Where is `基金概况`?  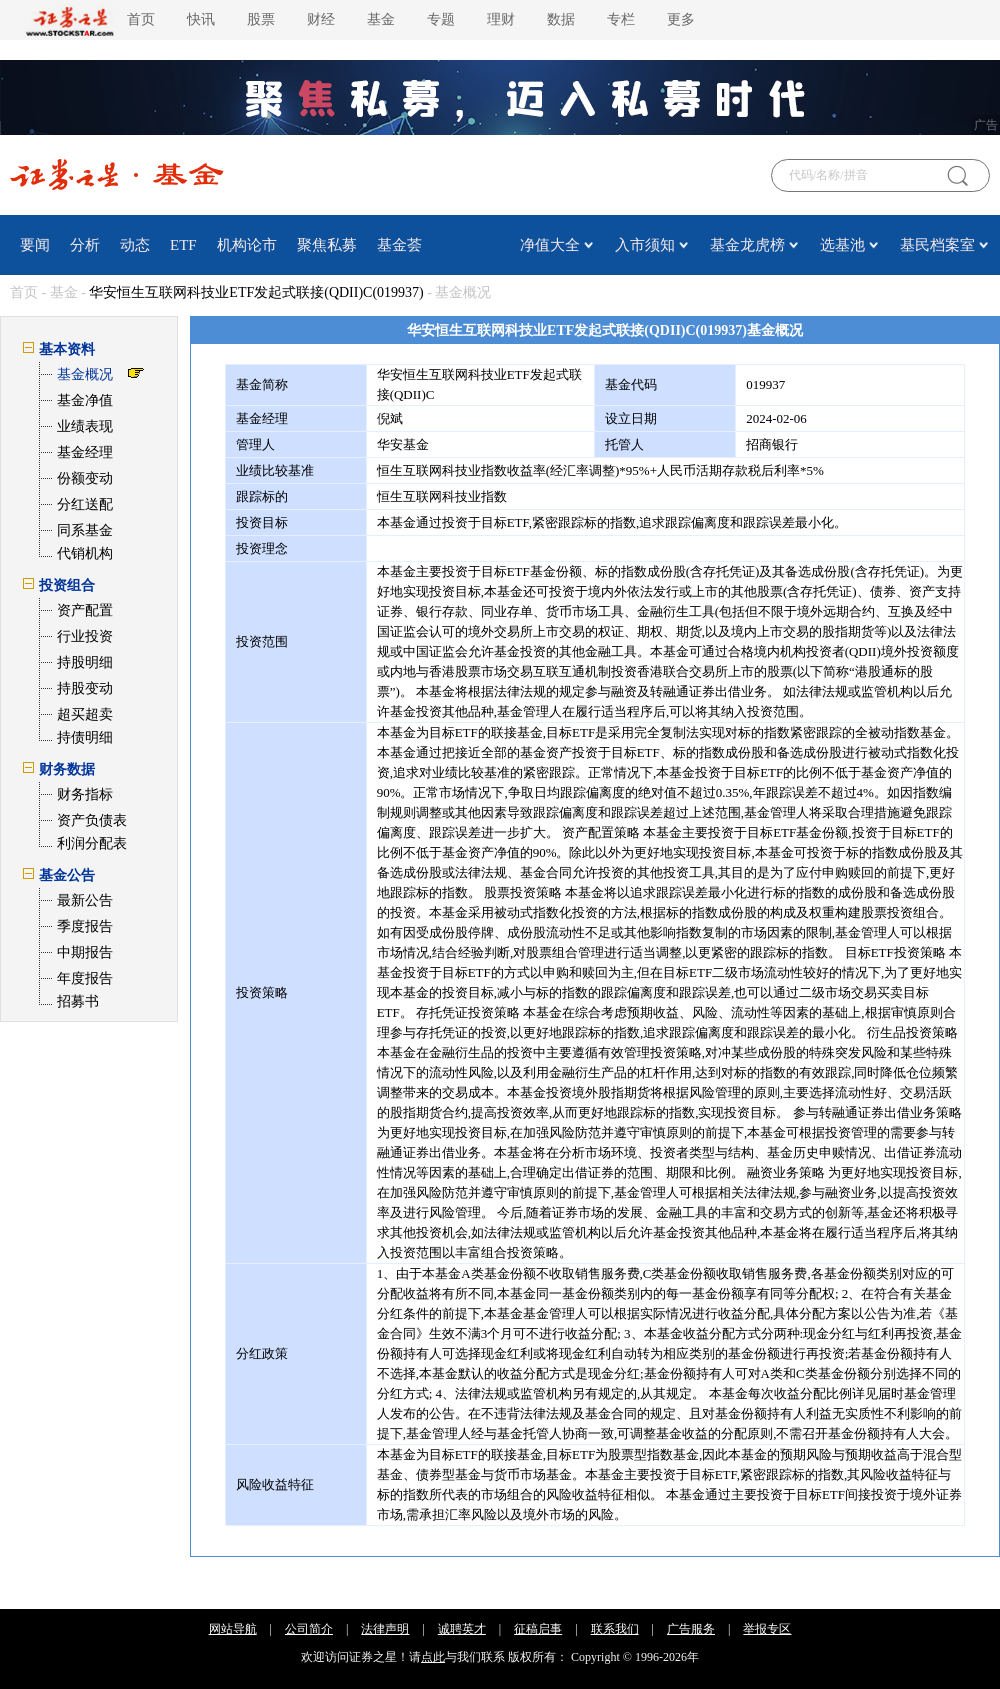 基金概况 is located at coordinates (85, 374).